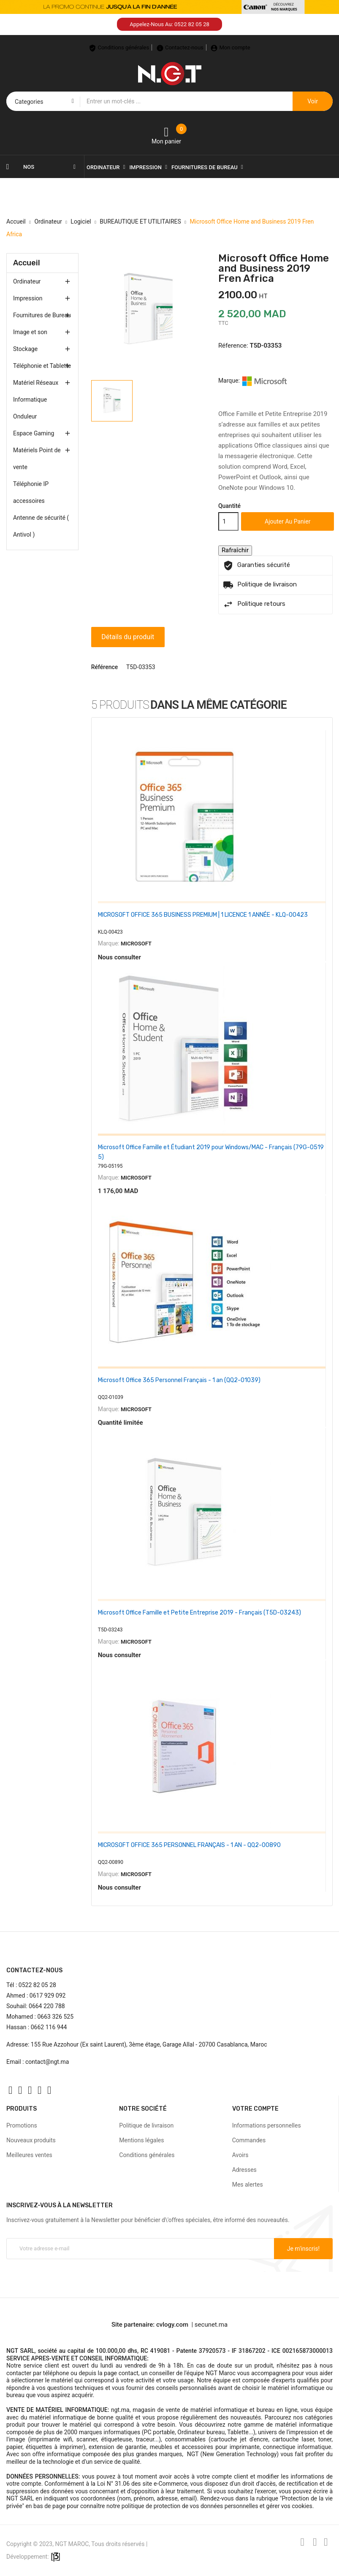 This screenshot has width=339, height=2576. I want to click on Meilleures ventes, so click(29, 2148).